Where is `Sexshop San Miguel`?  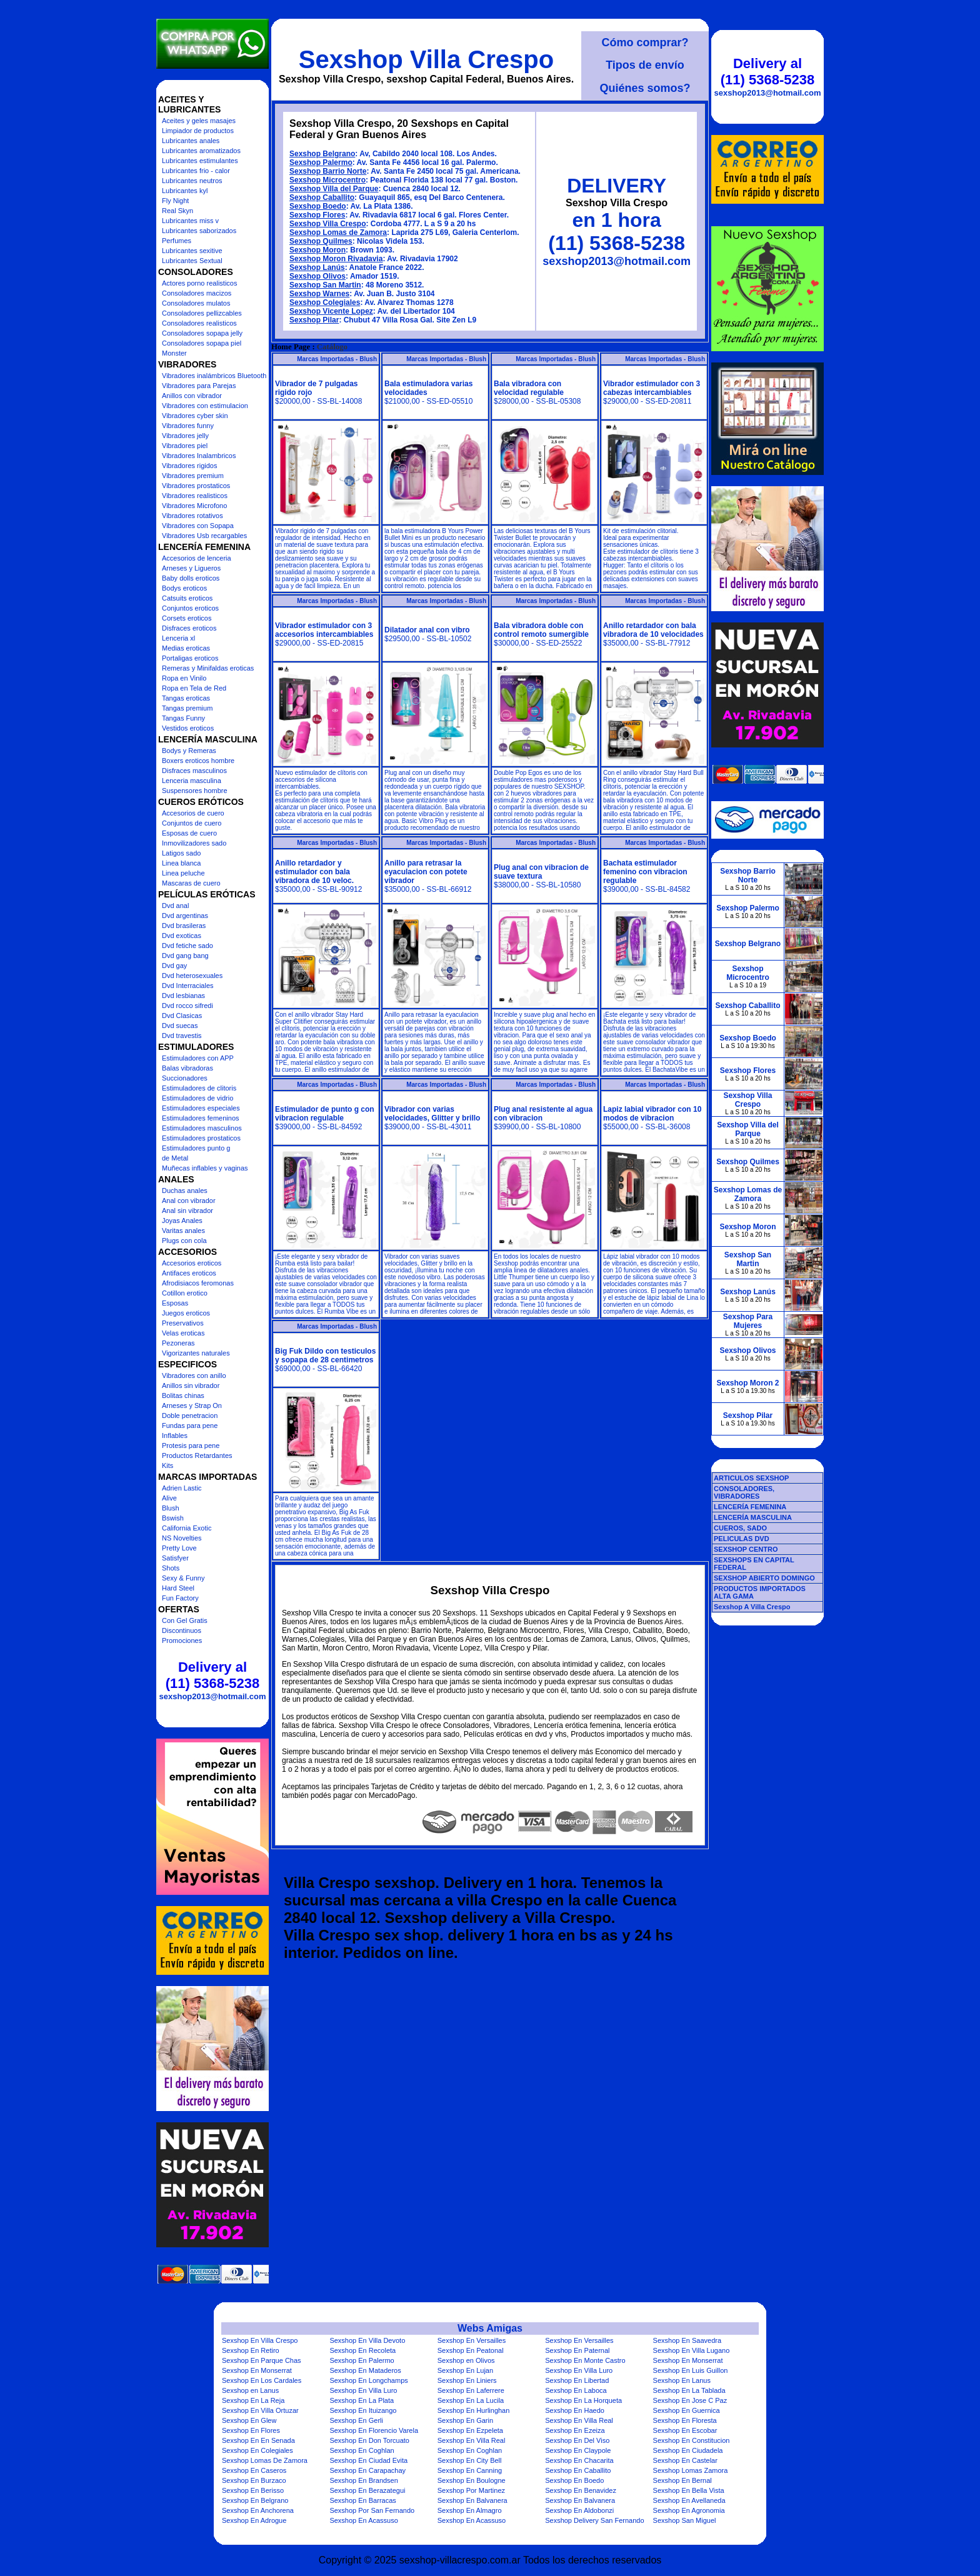 Sexshop San Miguel is located at coordinates (684, 2520).